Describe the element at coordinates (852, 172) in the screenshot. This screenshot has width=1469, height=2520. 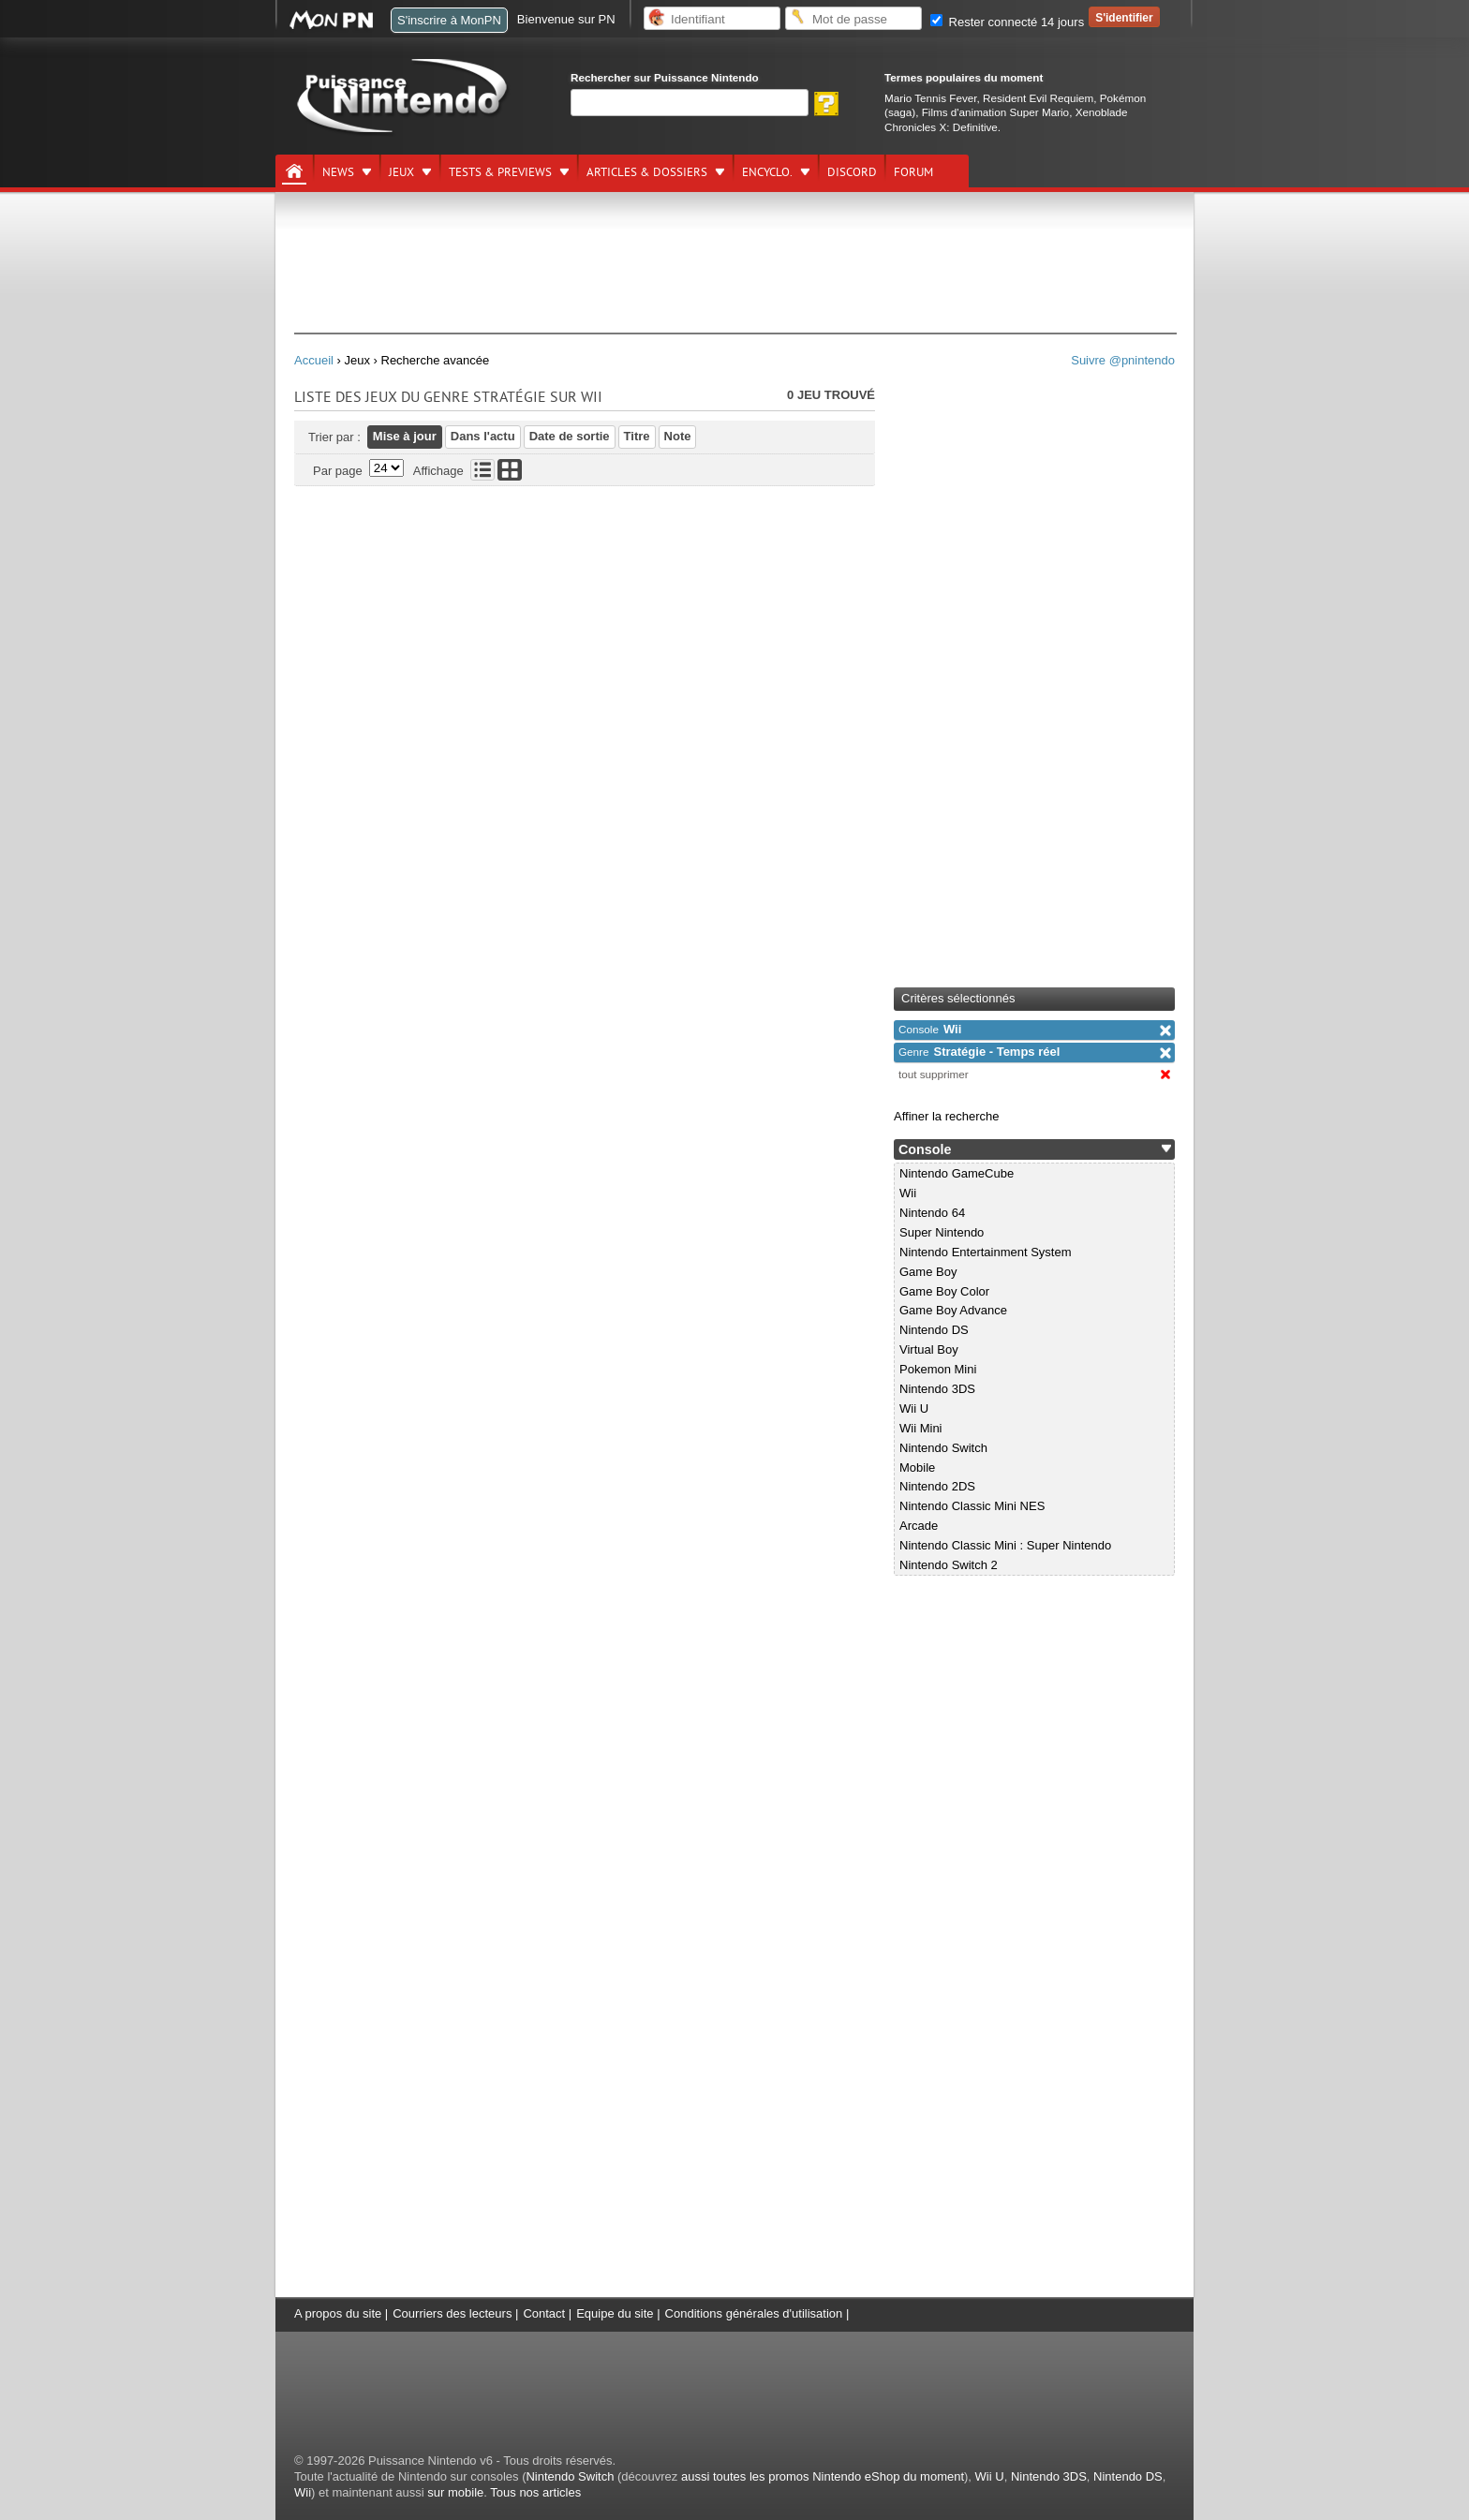
I see `DISCORD` at that location.